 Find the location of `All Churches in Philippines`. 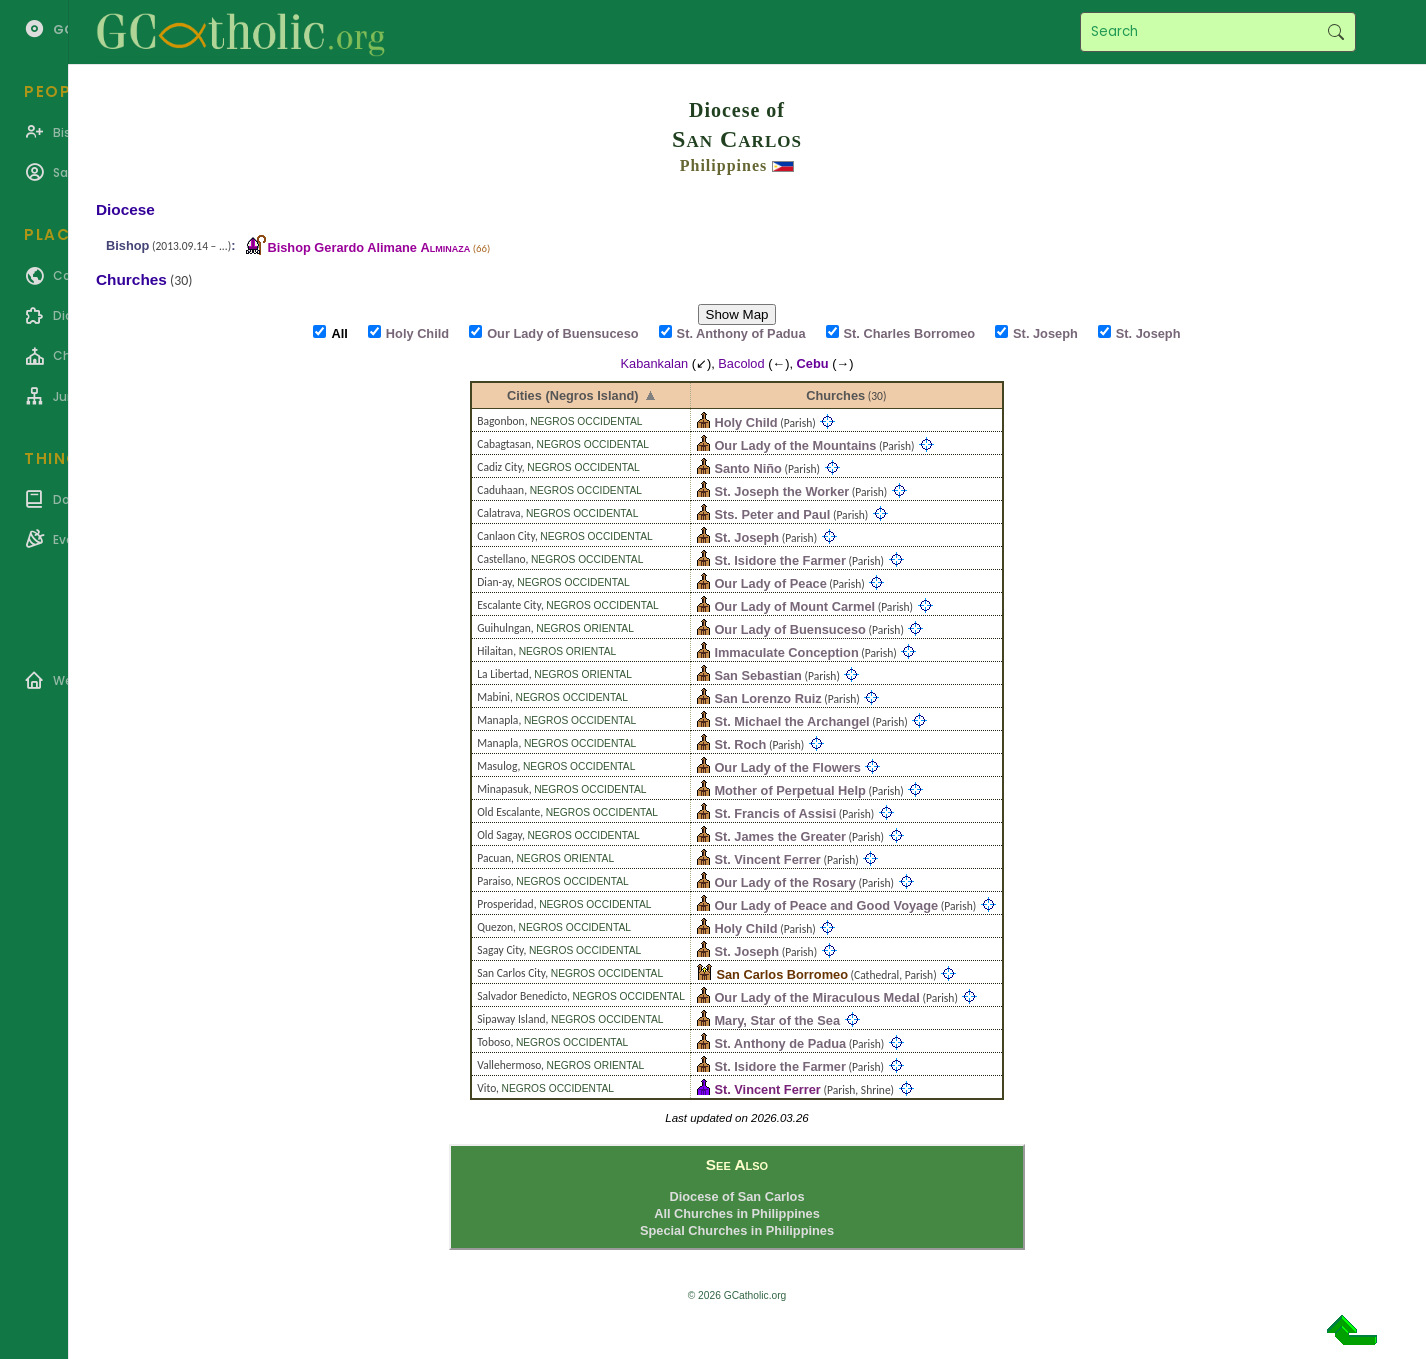

All Churches in Philippines is located at coordinates (737, 1213).